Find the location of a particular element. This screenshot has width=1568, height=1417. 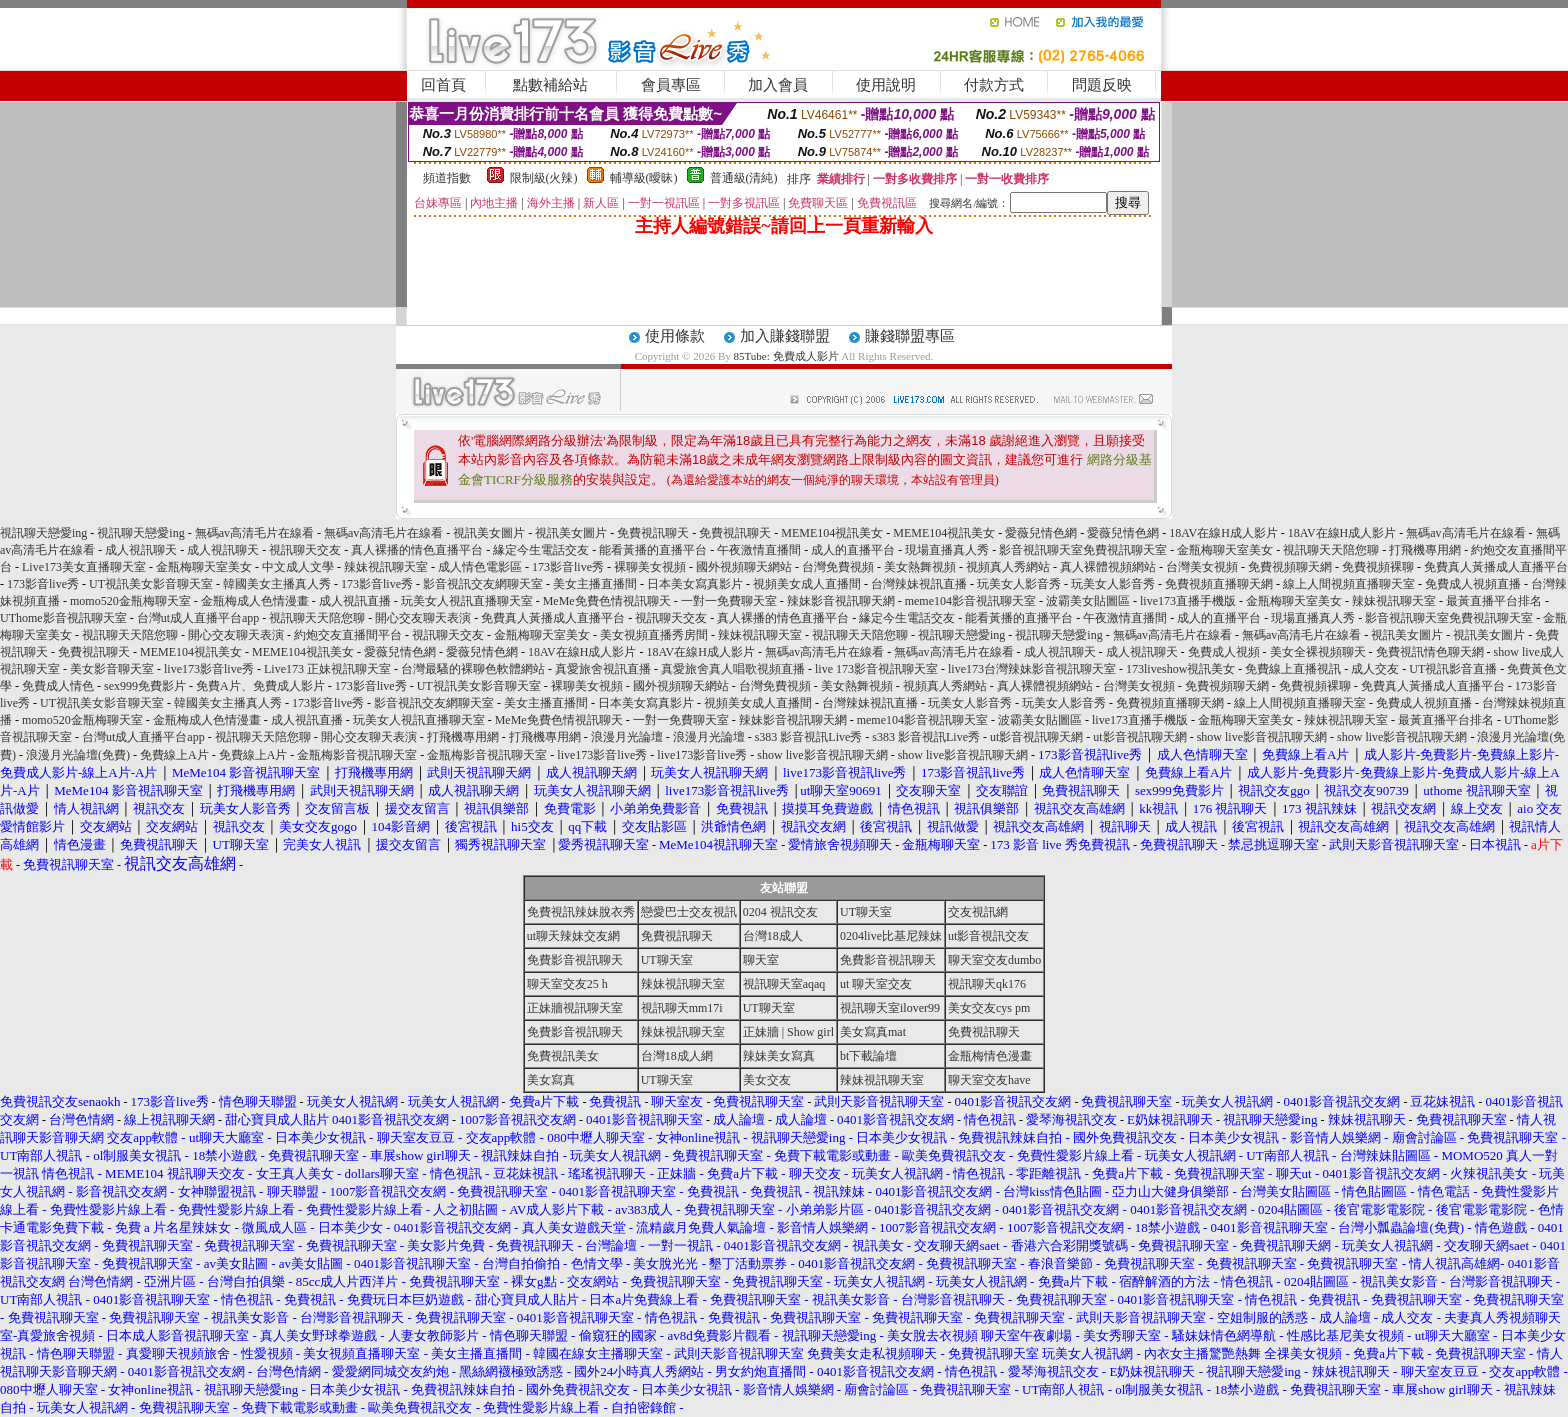

live 173影音視訊聊天室 is located at coordinates (876, 669).